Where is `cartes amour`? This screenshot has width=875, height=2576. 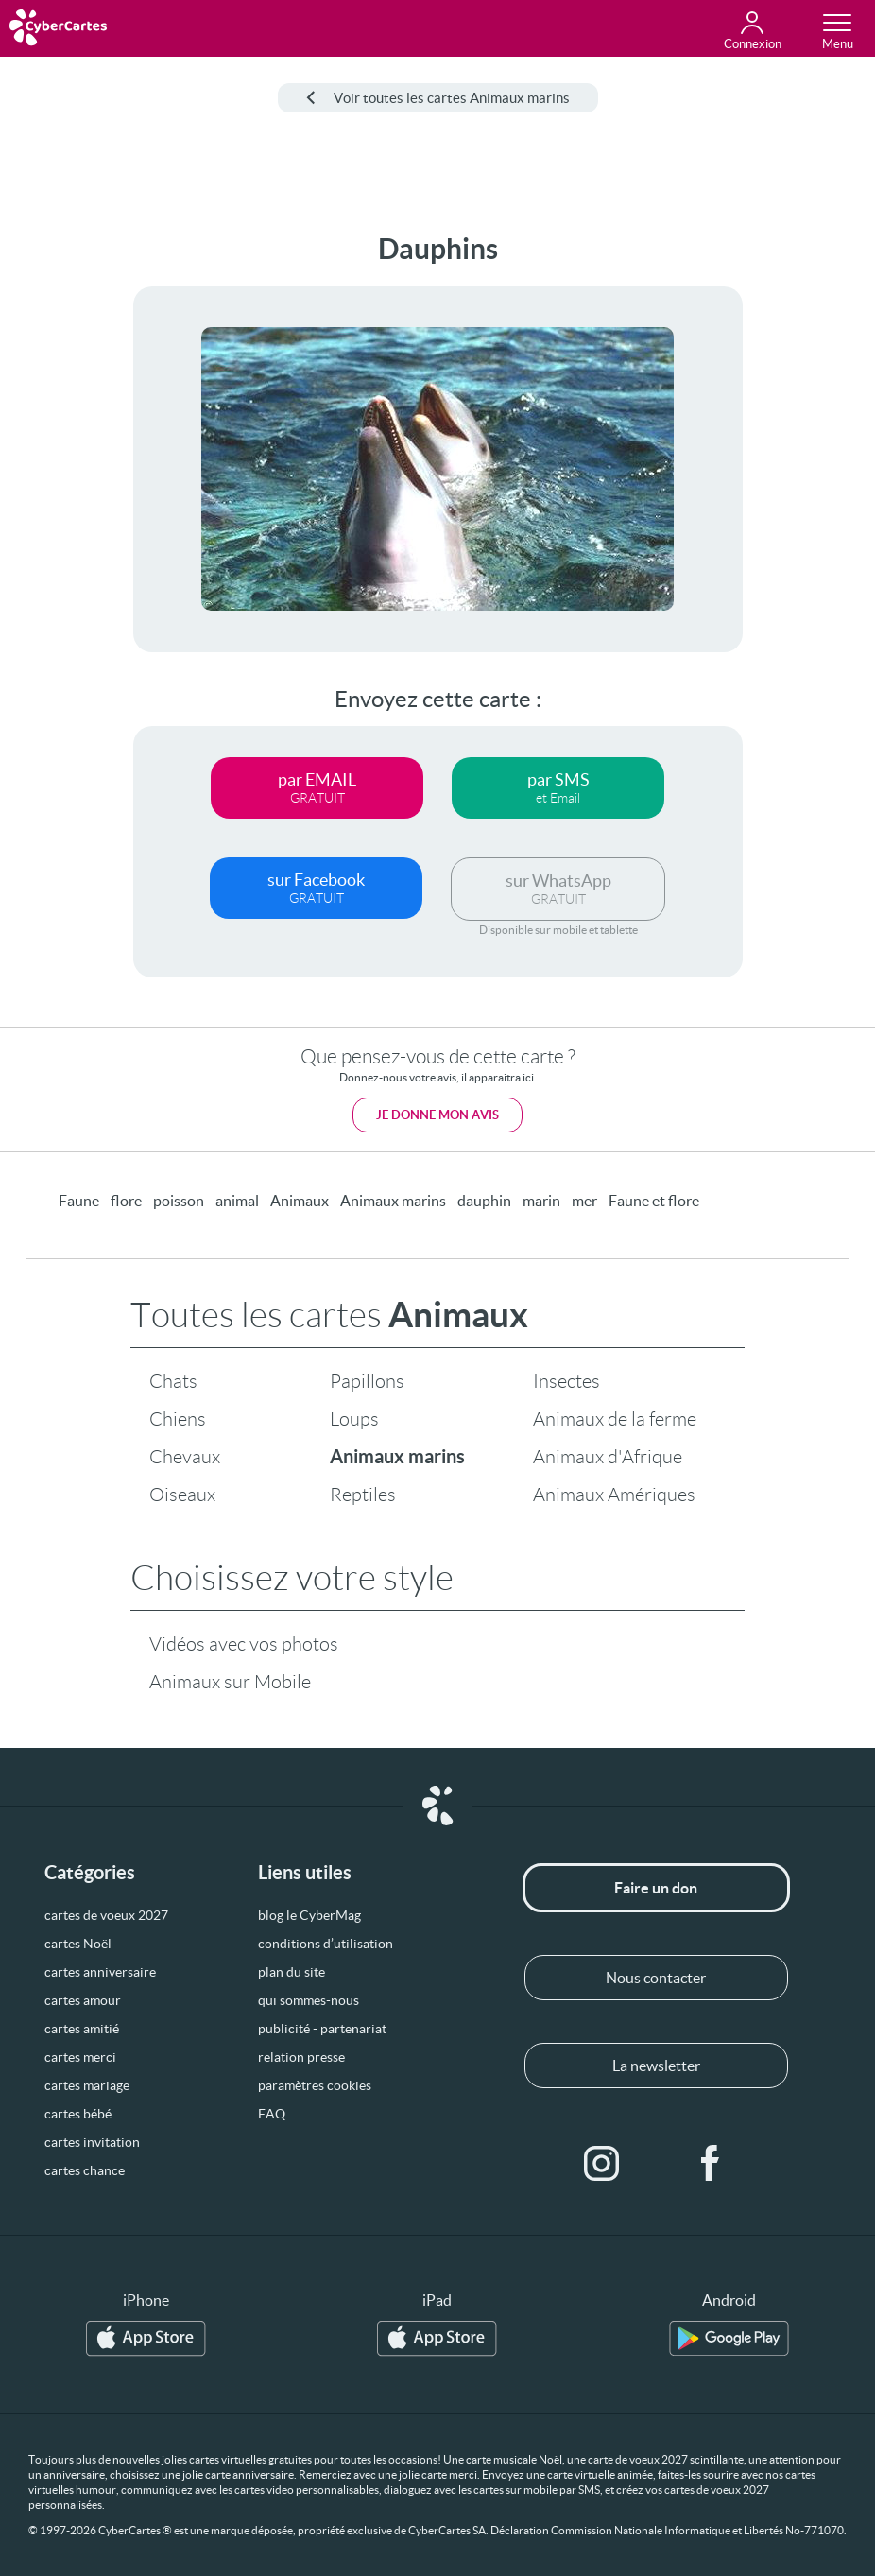 cartes amour is located at coordinates (82, 2000).